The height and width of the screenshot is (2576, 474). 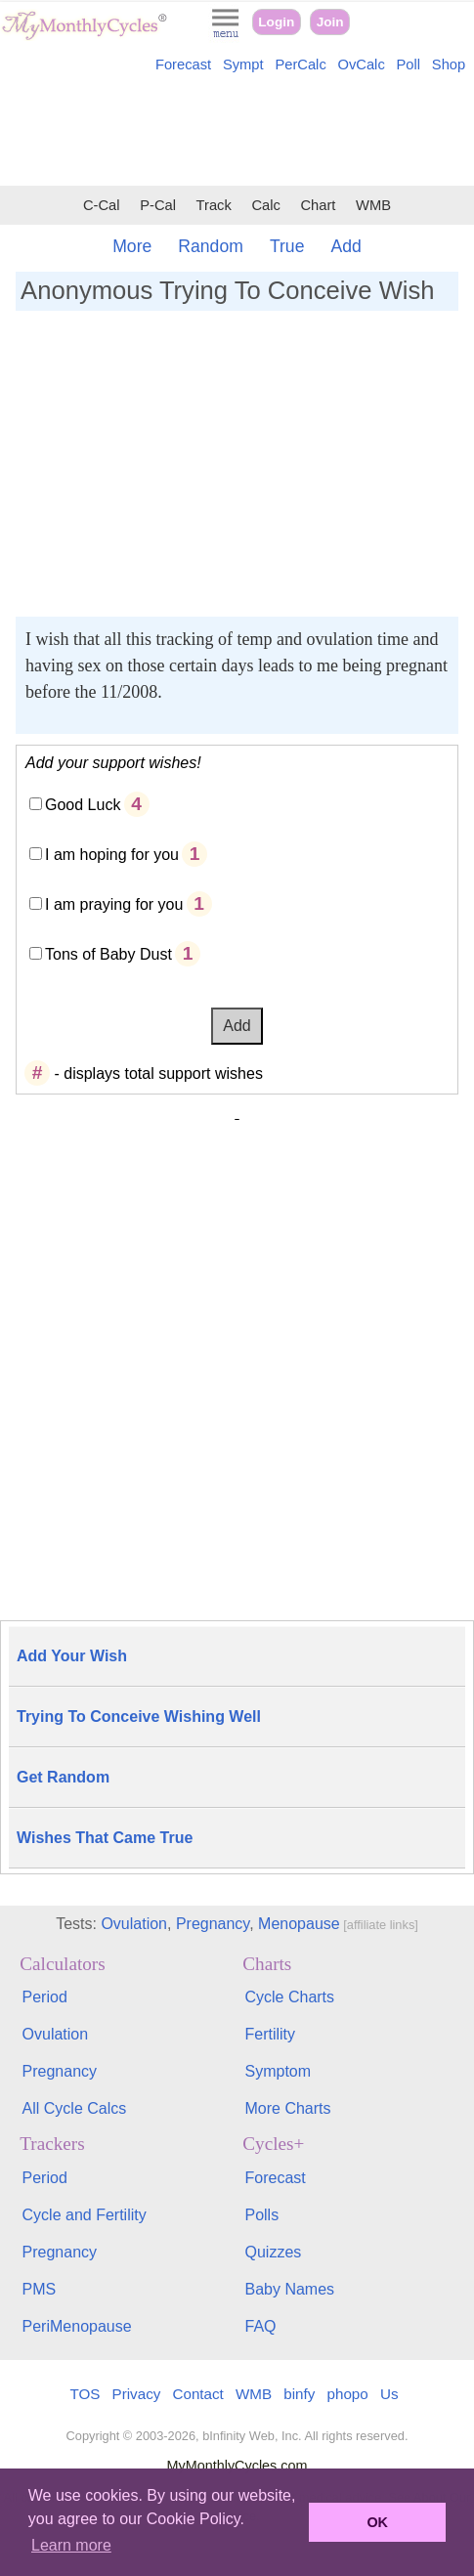 I want to click on Shop, so click(x=448, y=64).